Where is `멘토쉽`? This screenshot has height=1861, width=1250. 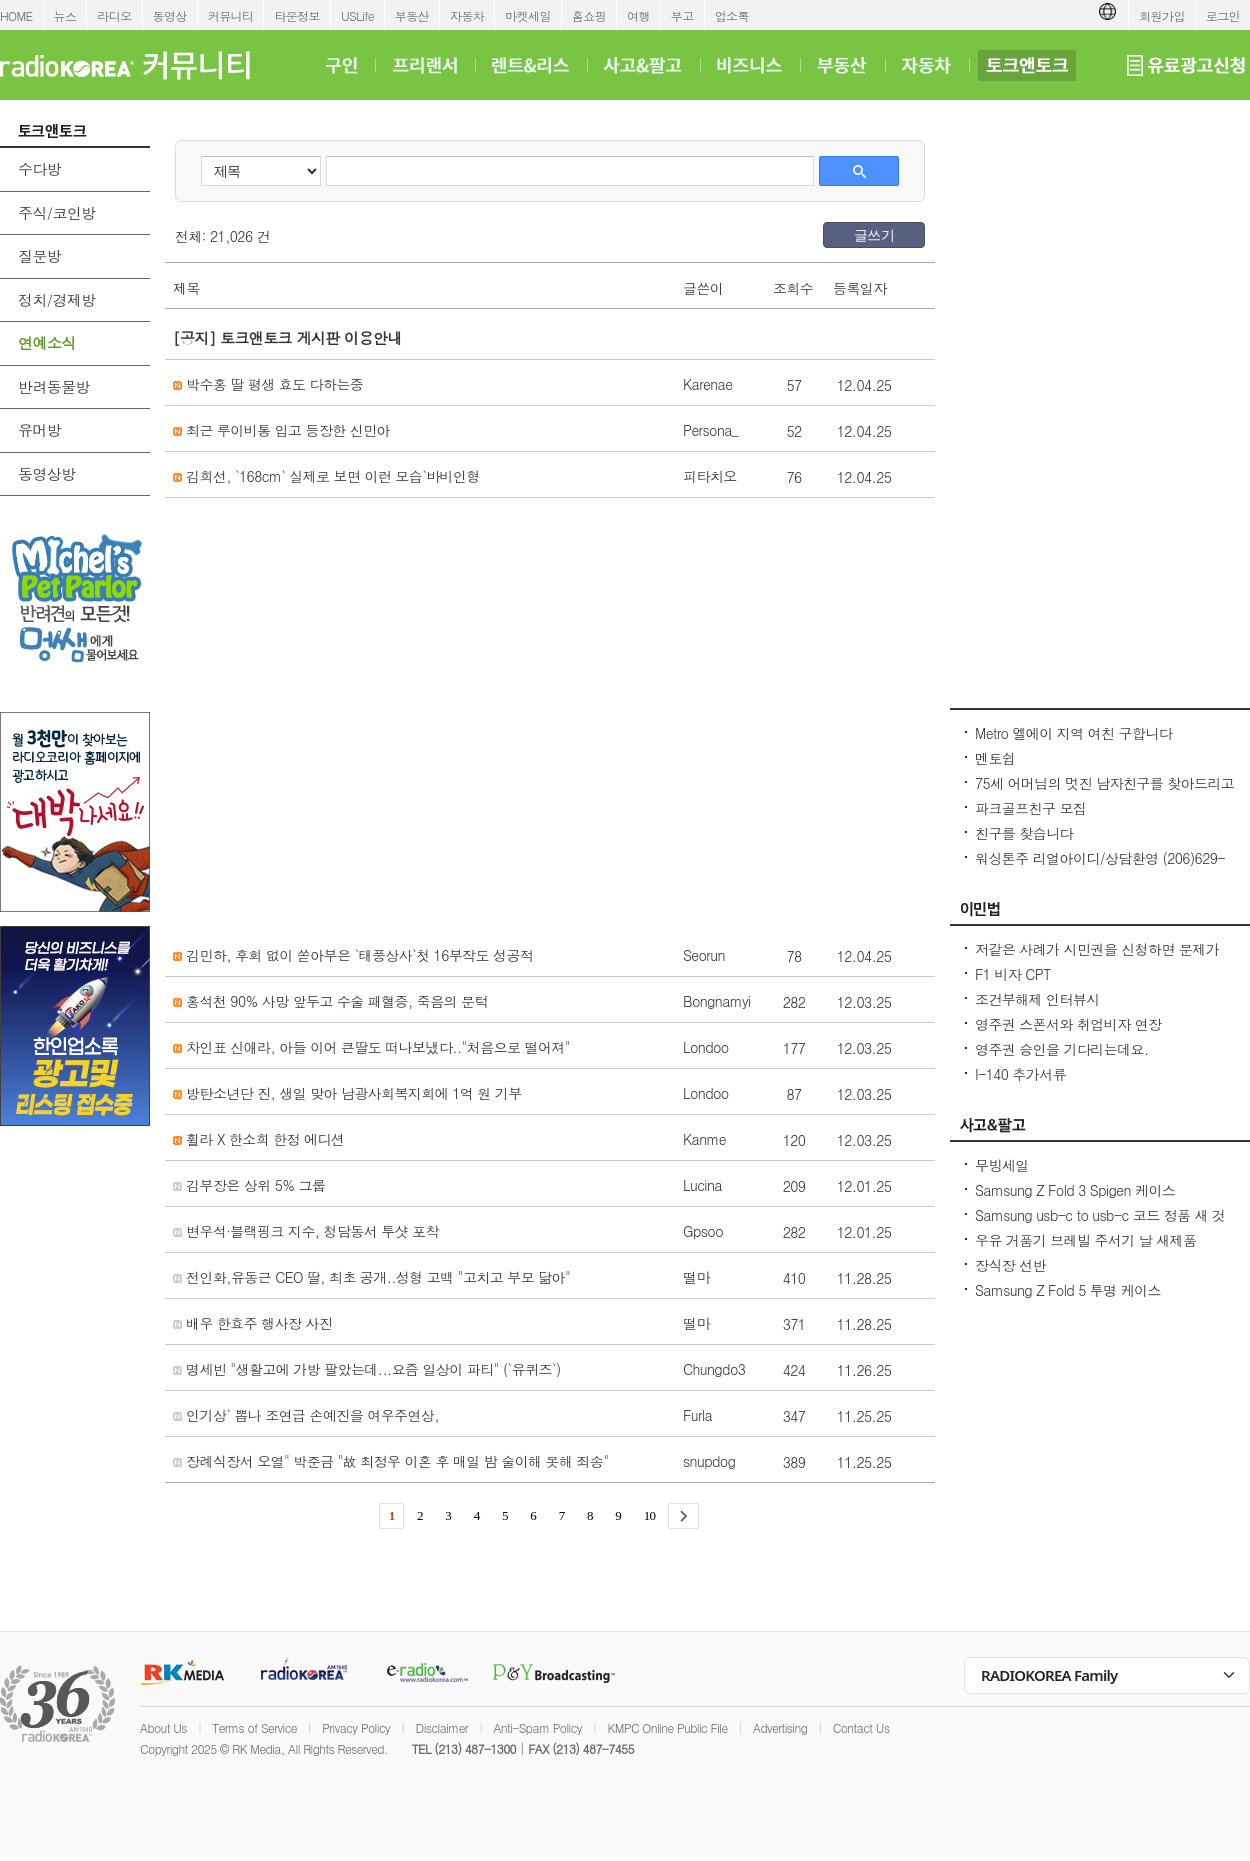
멘토쉽 is located at coordinates (995, 758).